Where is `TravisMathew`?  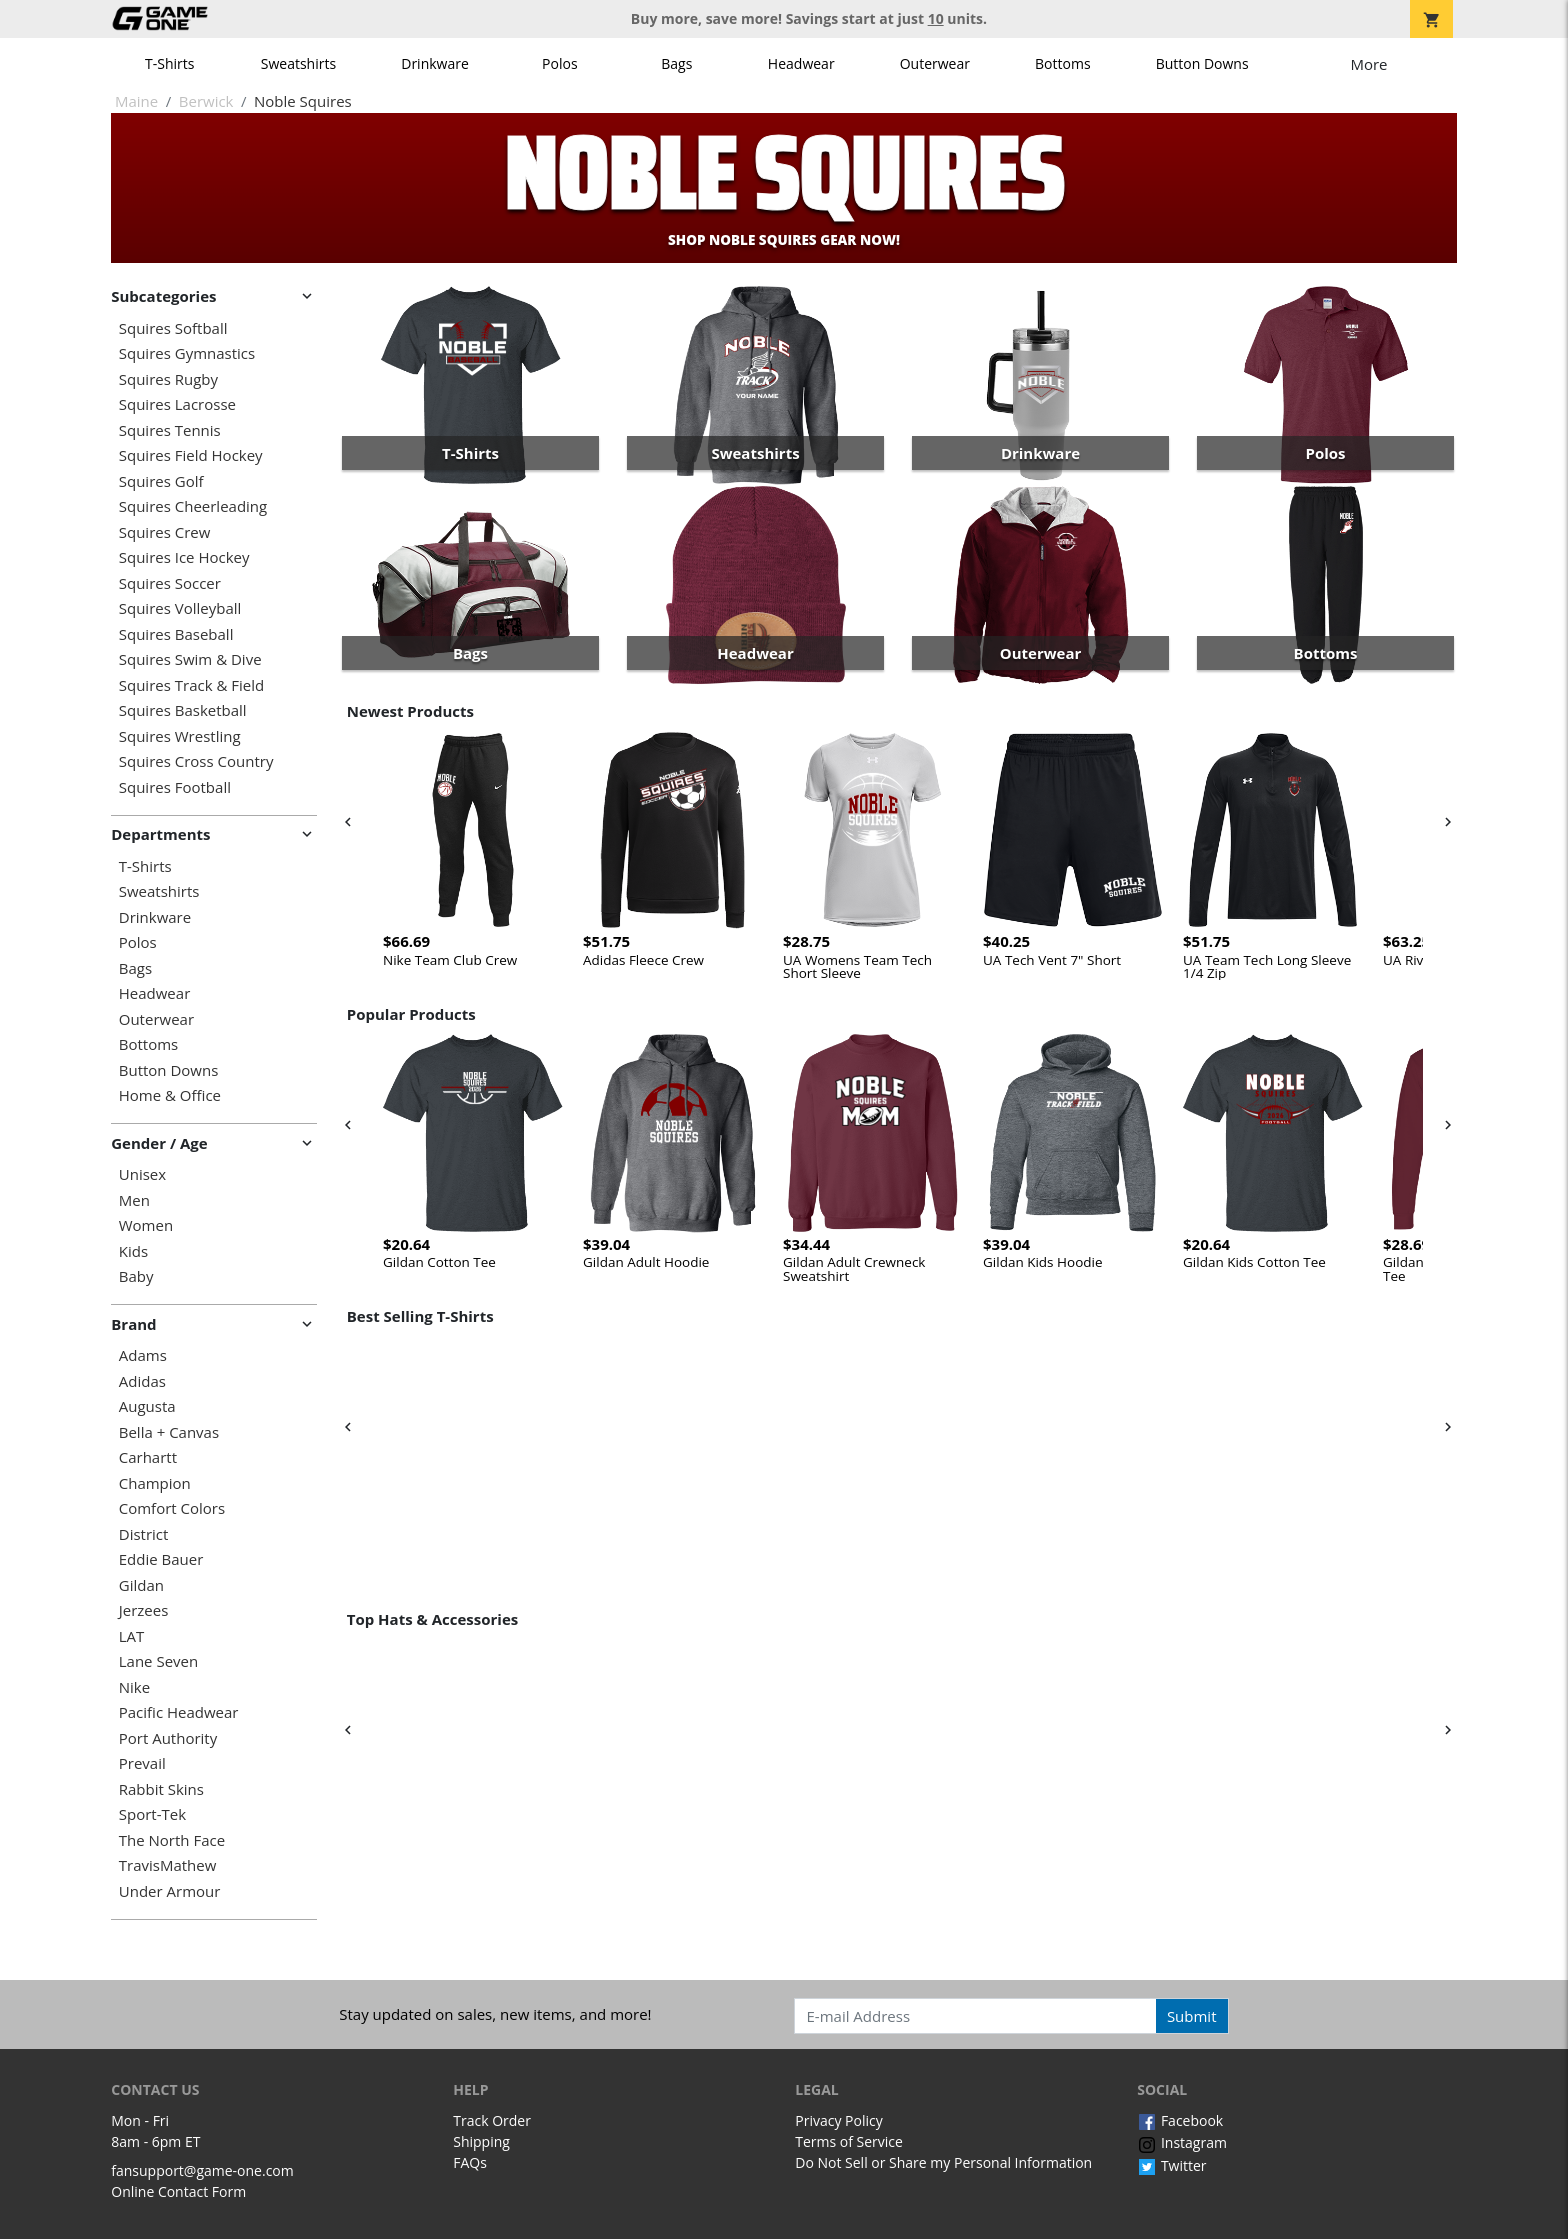
TravisMathew is located at coordinates (168, 1865).